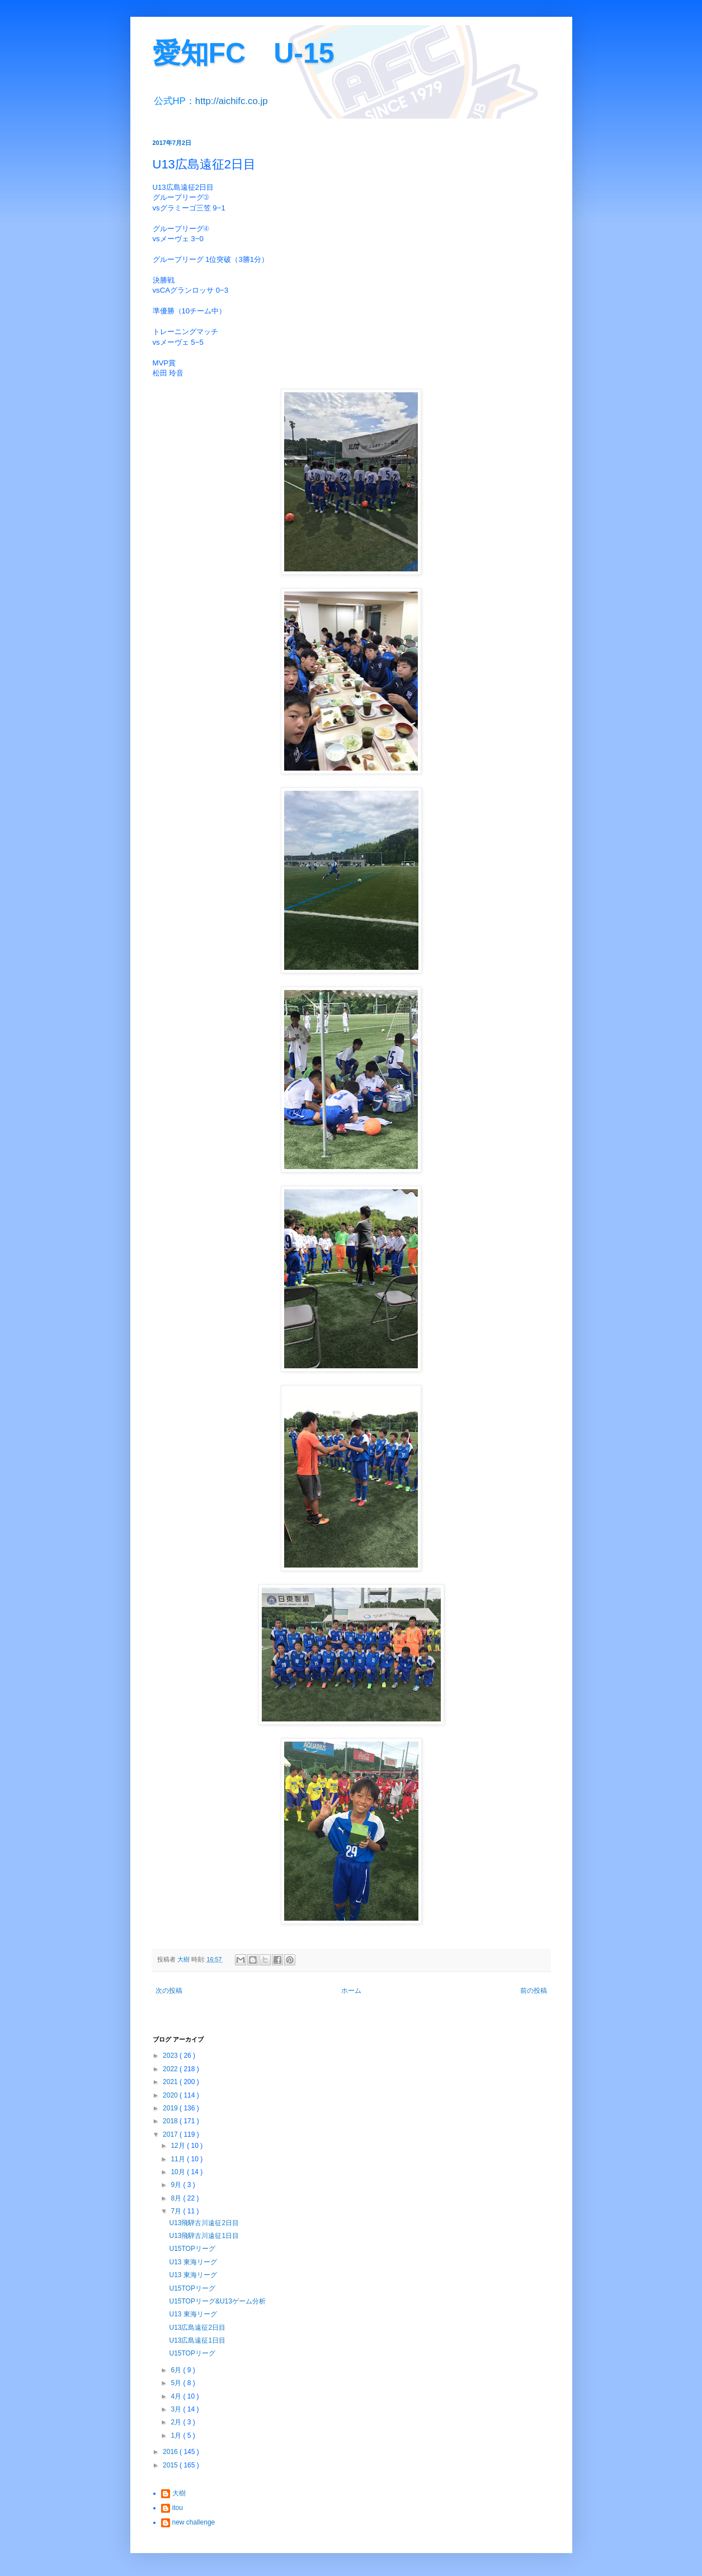 This screenshot has width=702, height=2576. What do you see at coordinates (533, 1991) in the screenshot?
I see `前の投稿` at bounding box center [533, 1991].